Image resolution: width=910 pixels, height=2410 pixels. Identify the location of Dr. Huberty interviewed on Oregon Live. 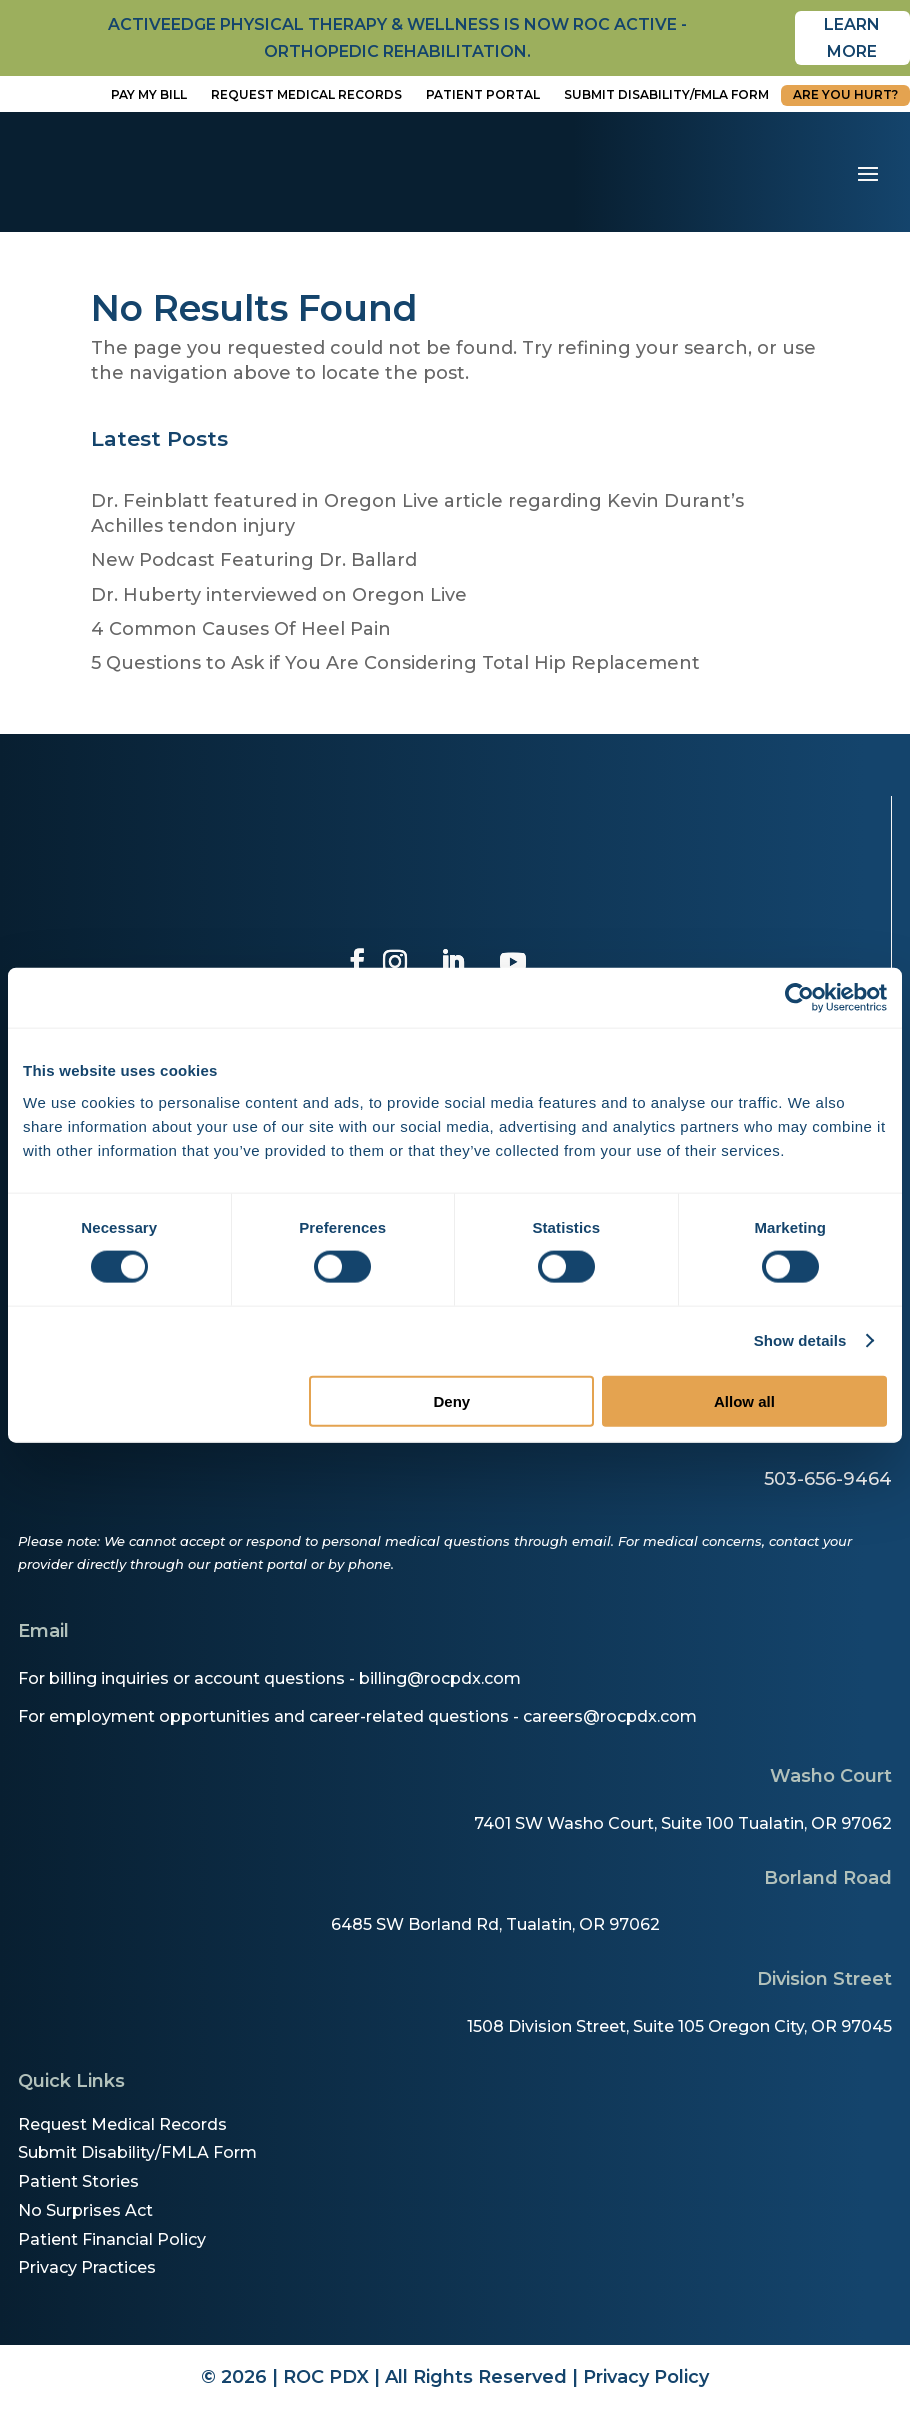
(279, 595).